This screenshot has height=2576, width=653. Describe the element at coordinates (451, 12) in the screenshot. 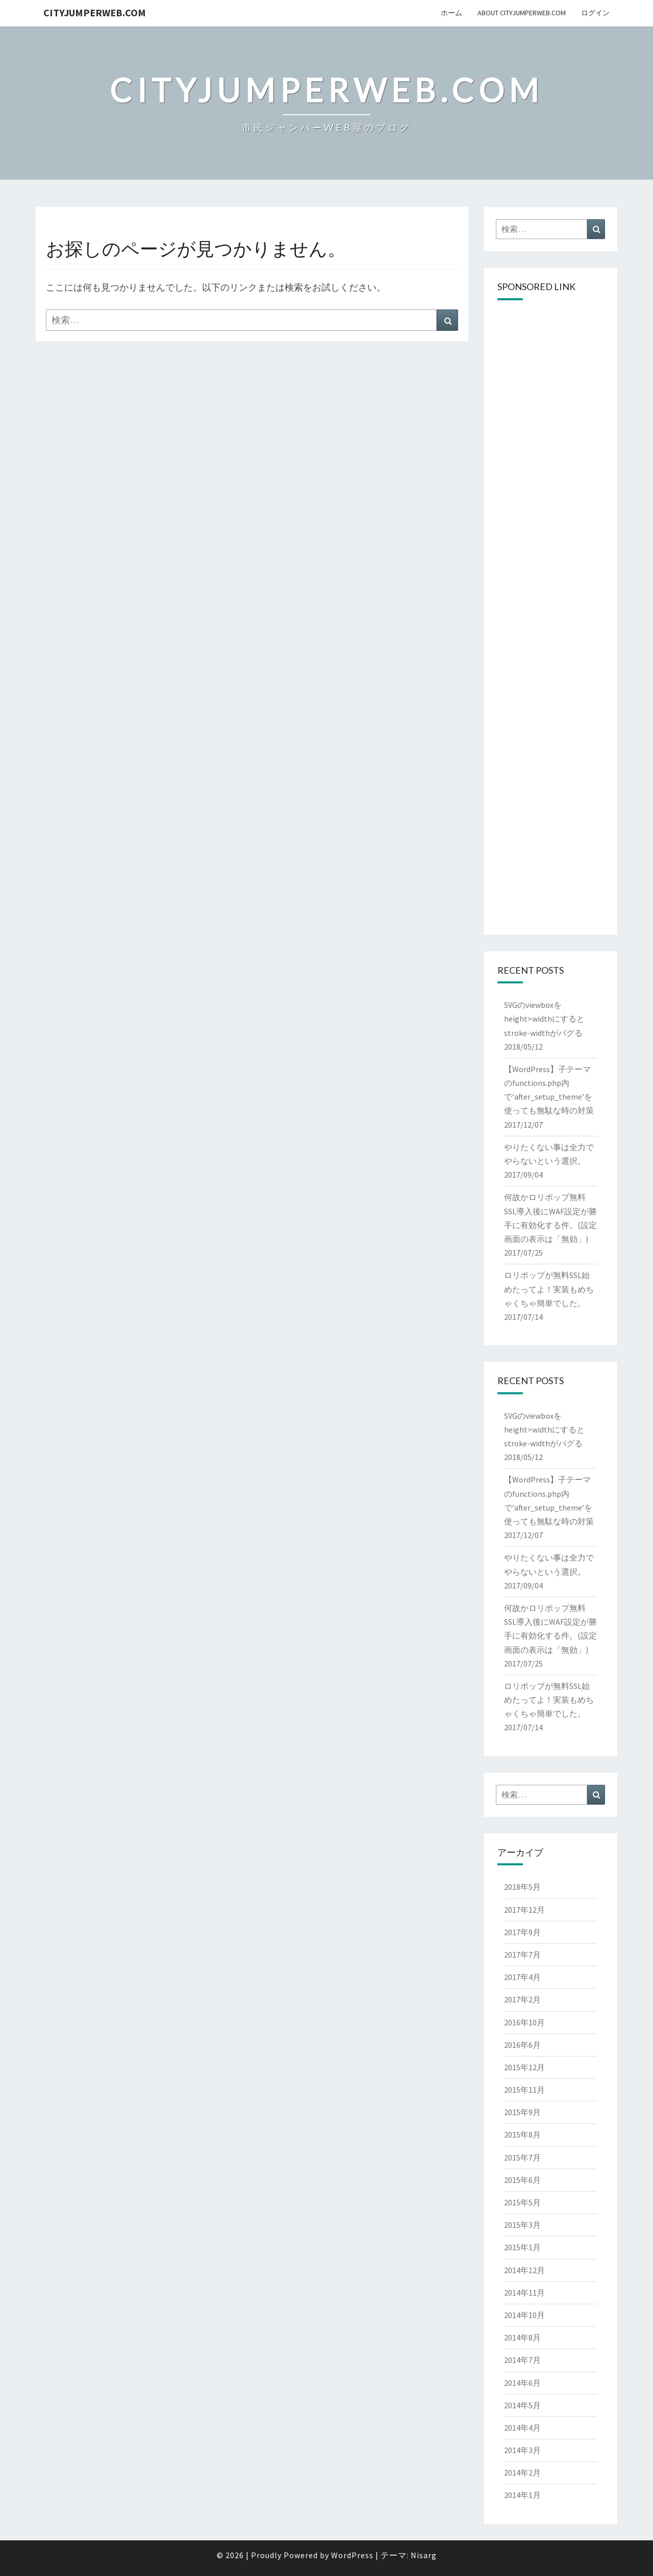

I see `ホーム` at that location.